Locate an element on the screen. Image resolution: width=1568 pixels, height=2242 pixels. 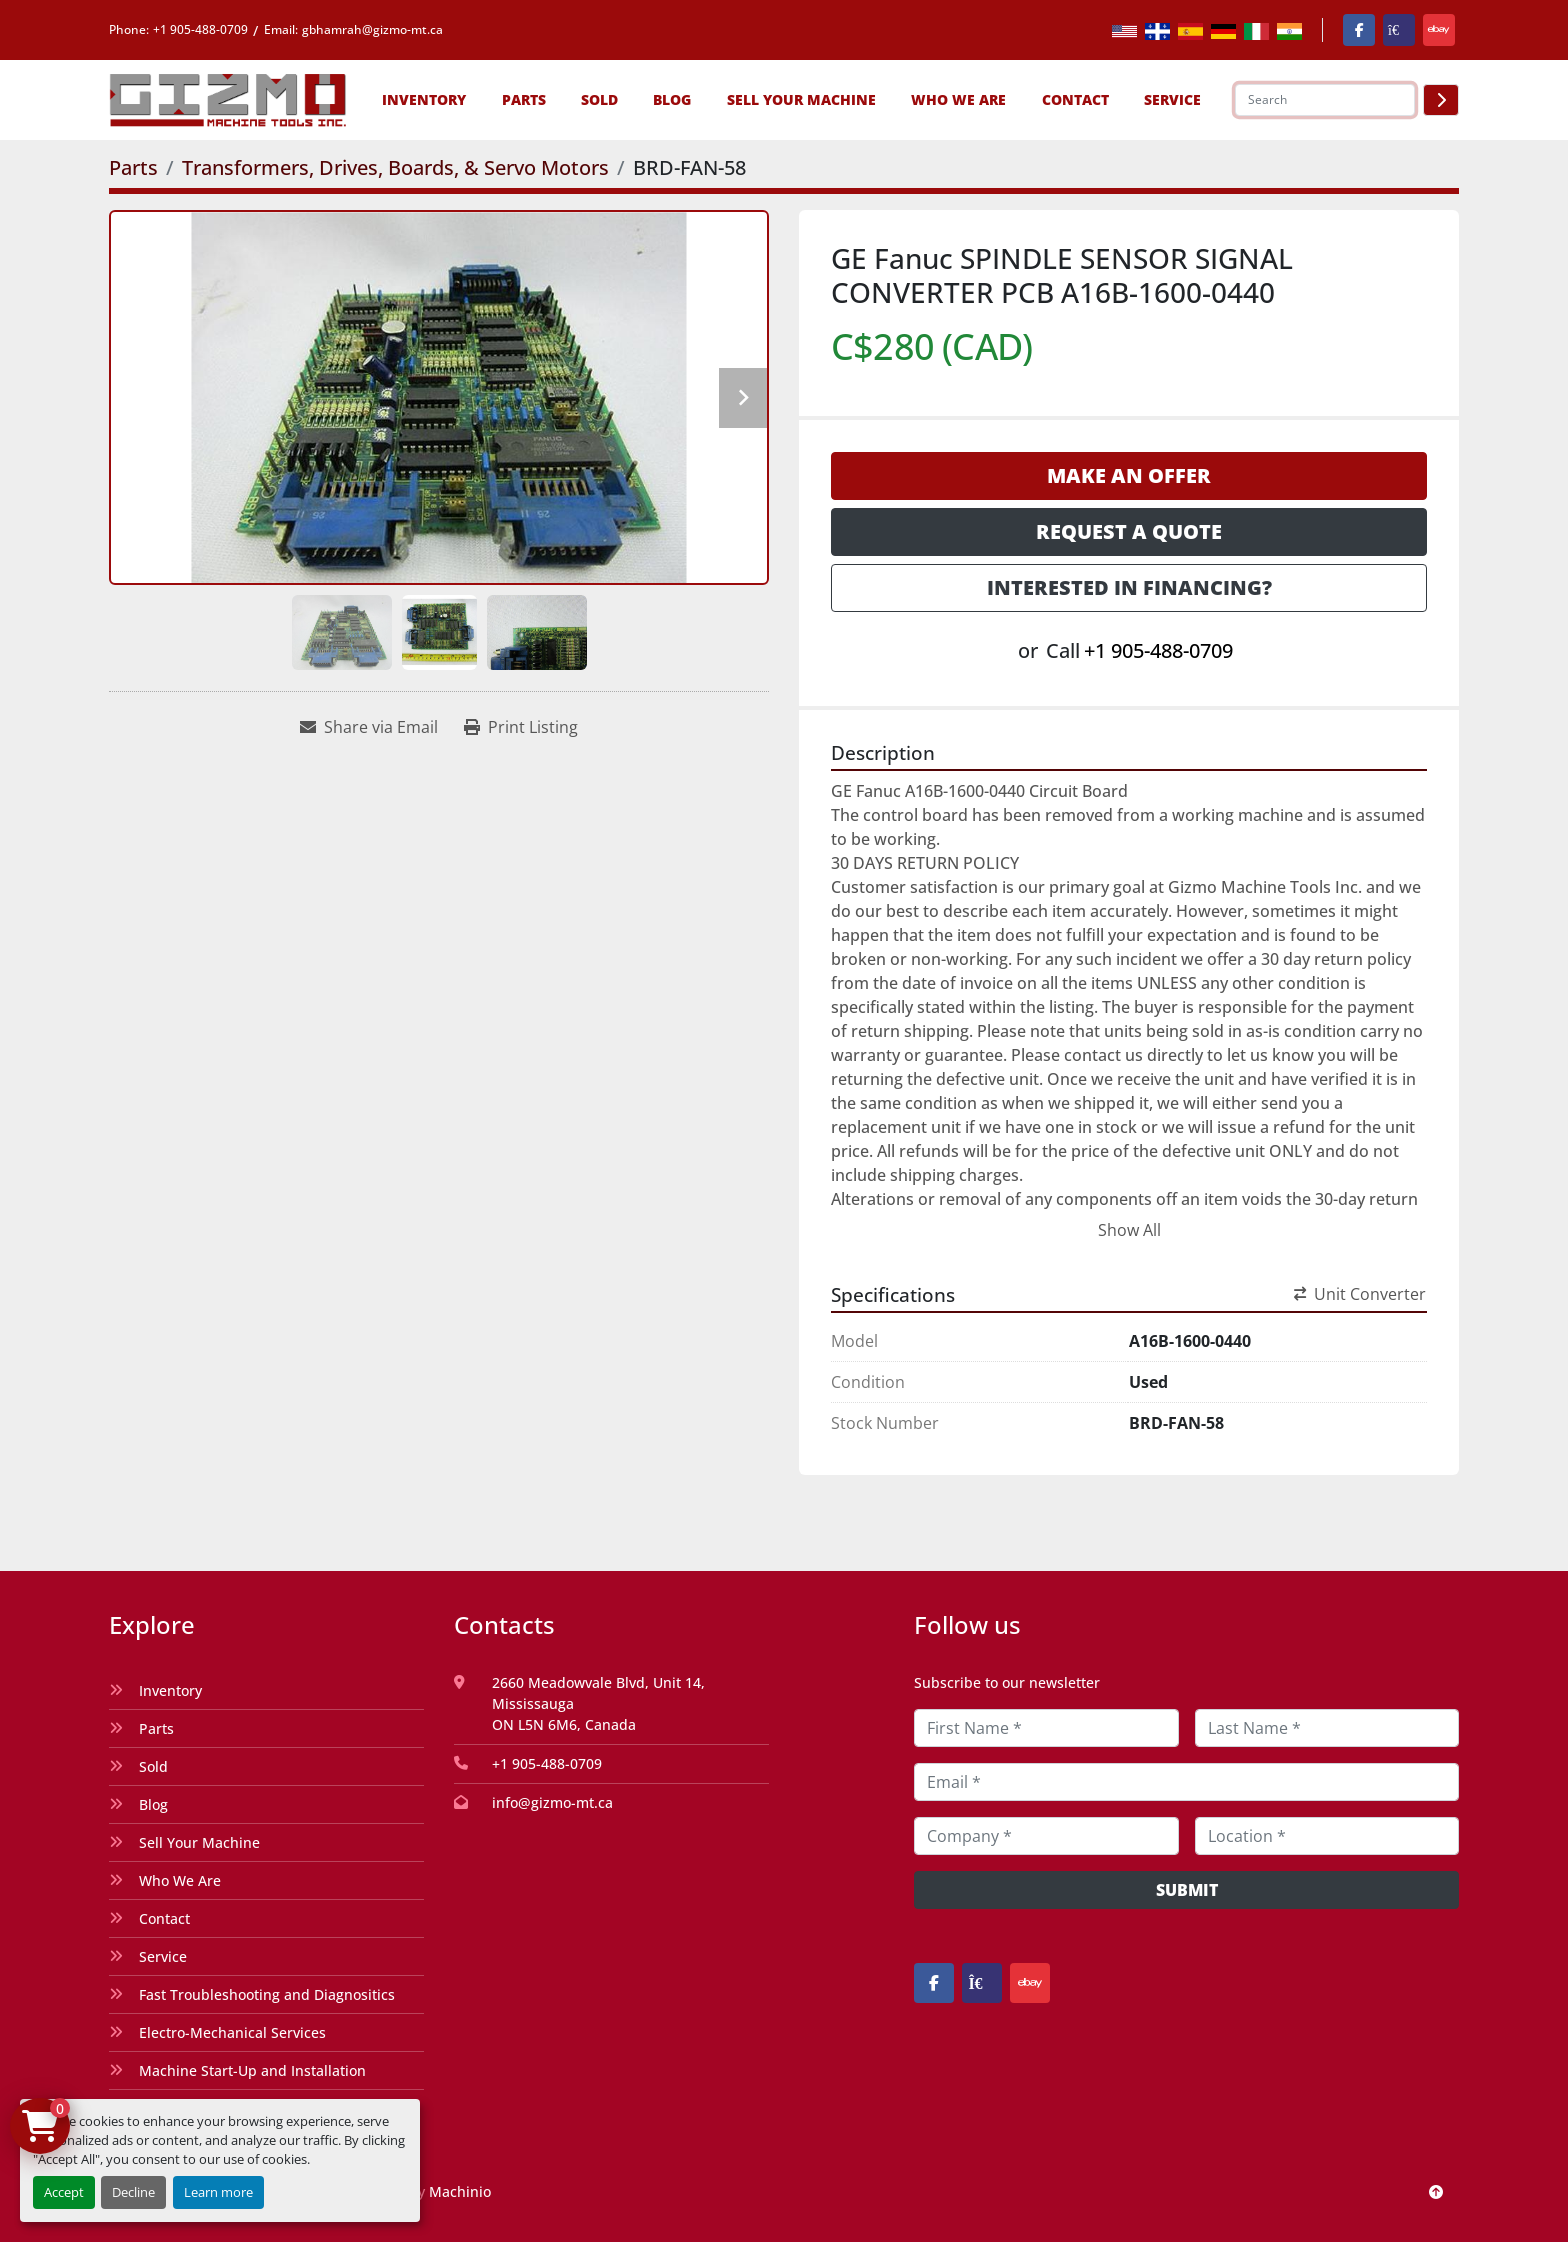
Who We Are is located at coordinates (958, 99).